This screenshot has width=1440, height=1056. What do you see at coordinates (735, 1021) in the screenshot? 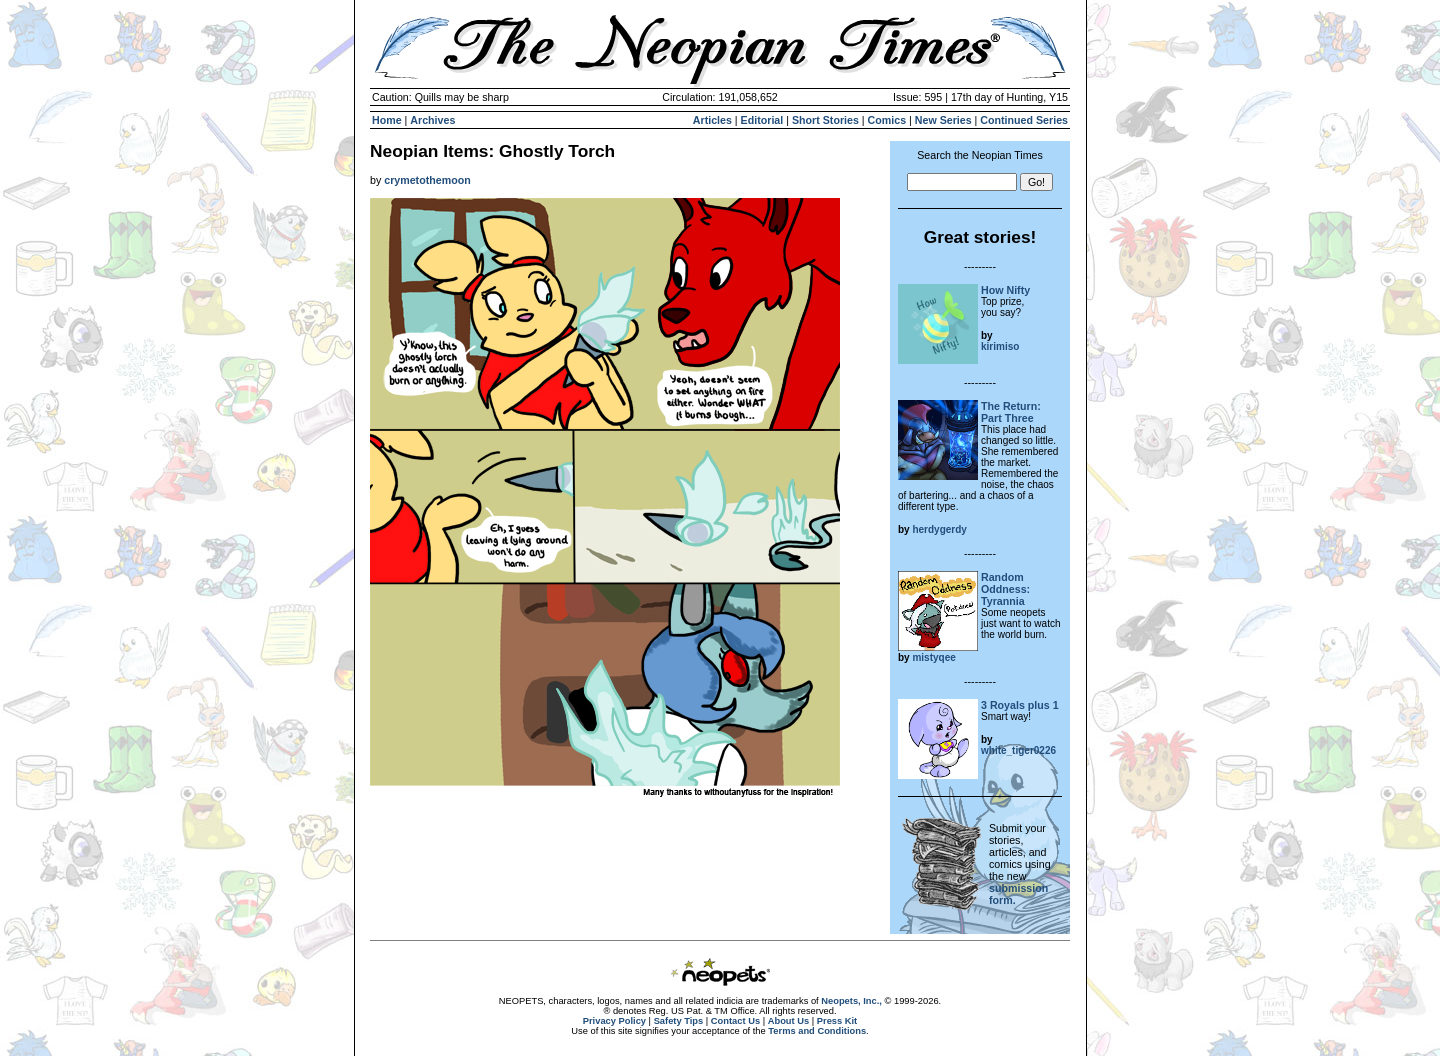
I see `Contact Us` at bounding box center [735, 1021].